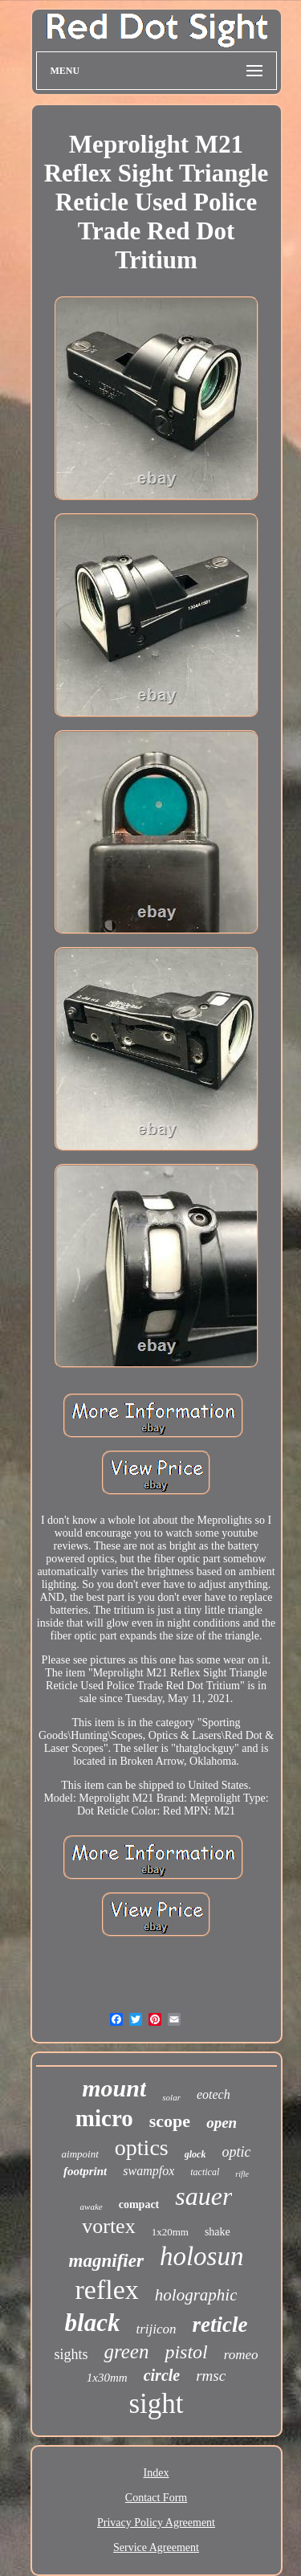  What do you see at coordinates (114, 2088) in the screenshot?
I see `mount` at bounding box center [114, 2088].